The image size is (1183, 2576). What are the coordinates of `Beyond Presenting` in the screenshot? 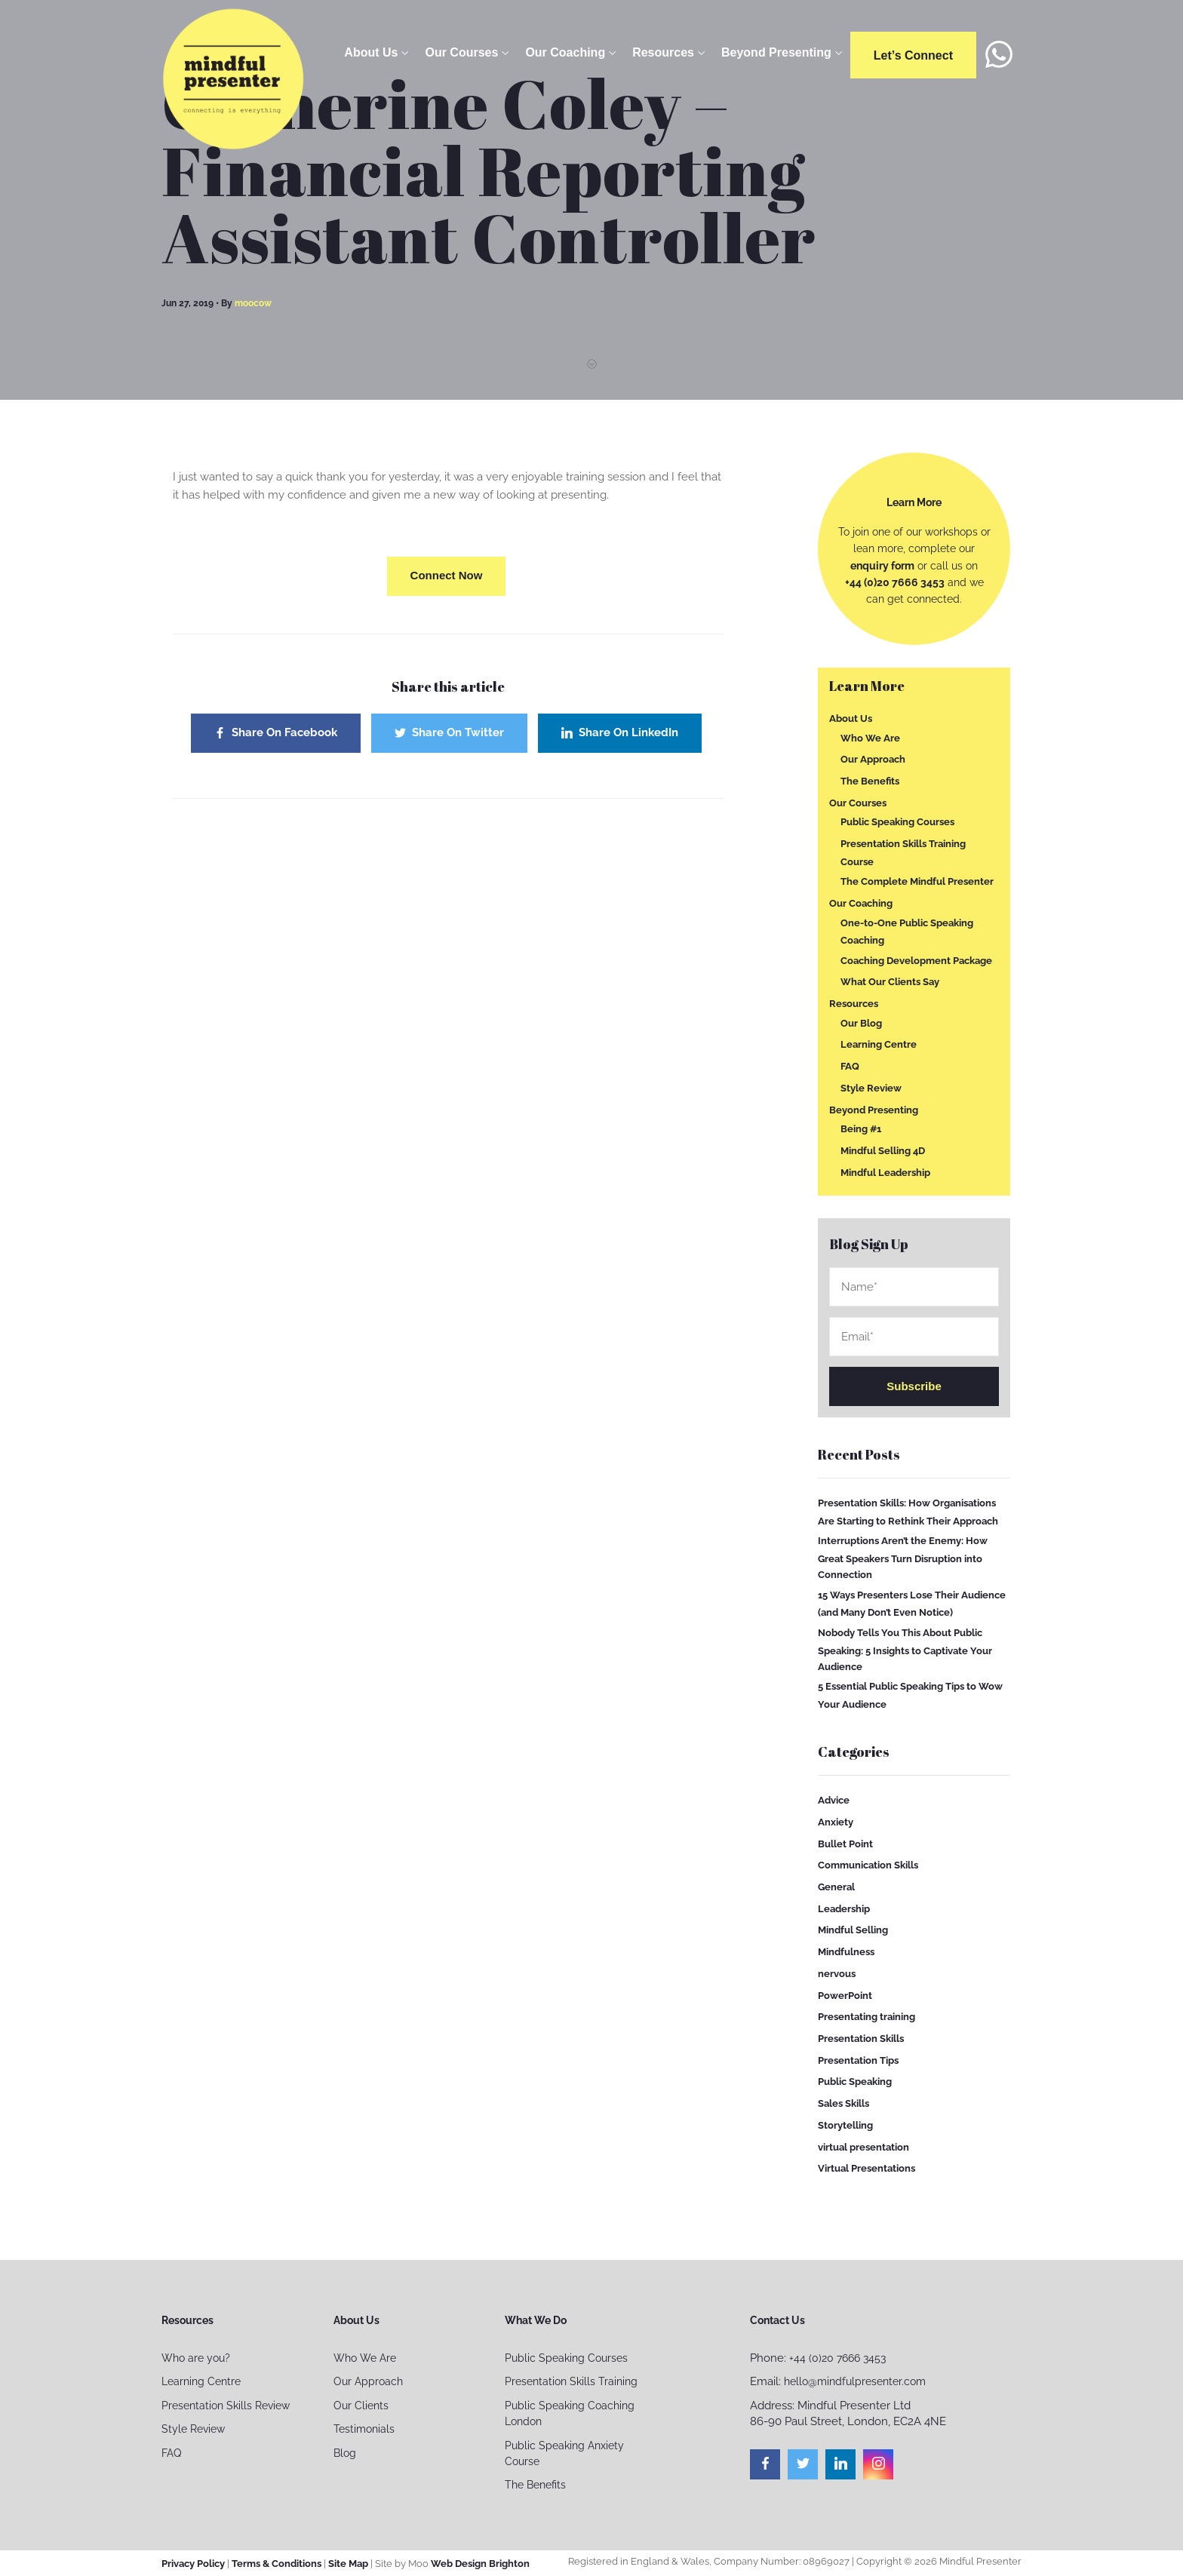 It's located at (776, 52).